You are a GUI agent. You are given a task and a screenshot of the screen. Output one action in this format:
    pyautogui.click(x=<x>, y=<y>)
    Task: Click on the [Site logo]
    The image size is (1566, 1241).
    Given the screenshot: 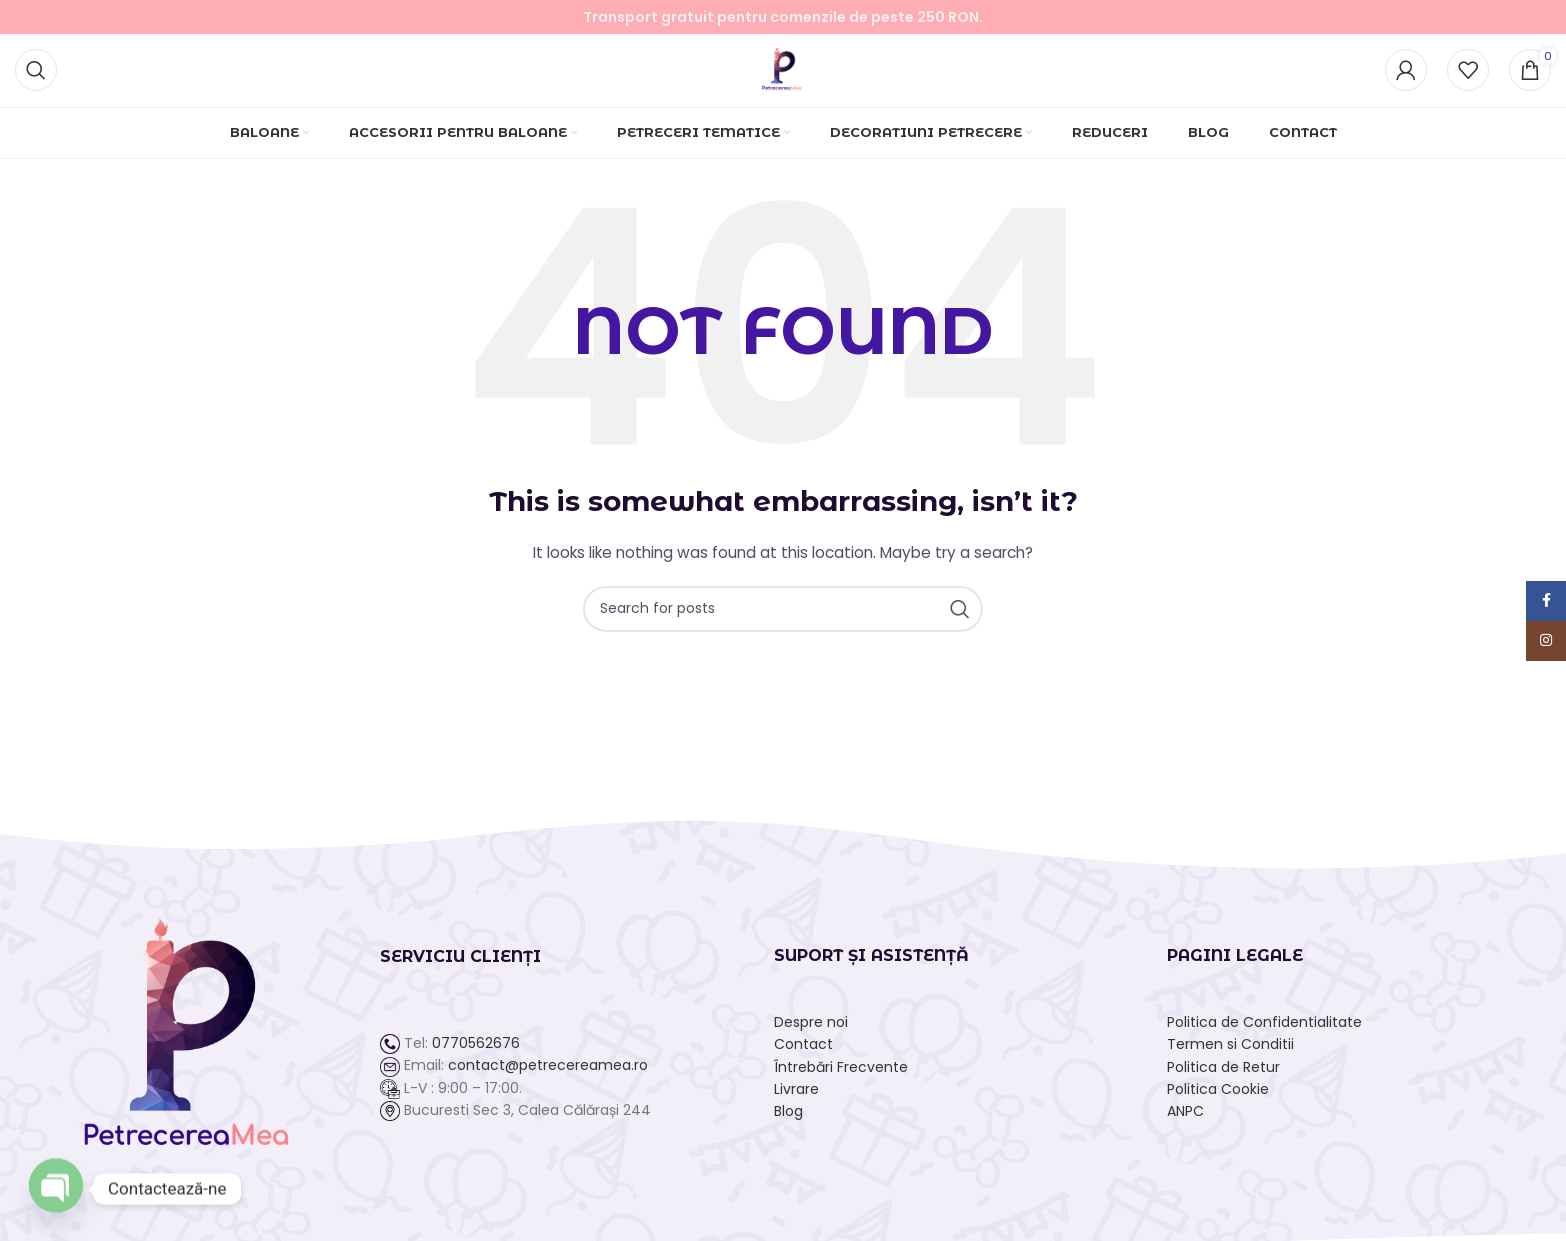 What is the action you would take?
    pyautogui.click(x=783, y=71)
    